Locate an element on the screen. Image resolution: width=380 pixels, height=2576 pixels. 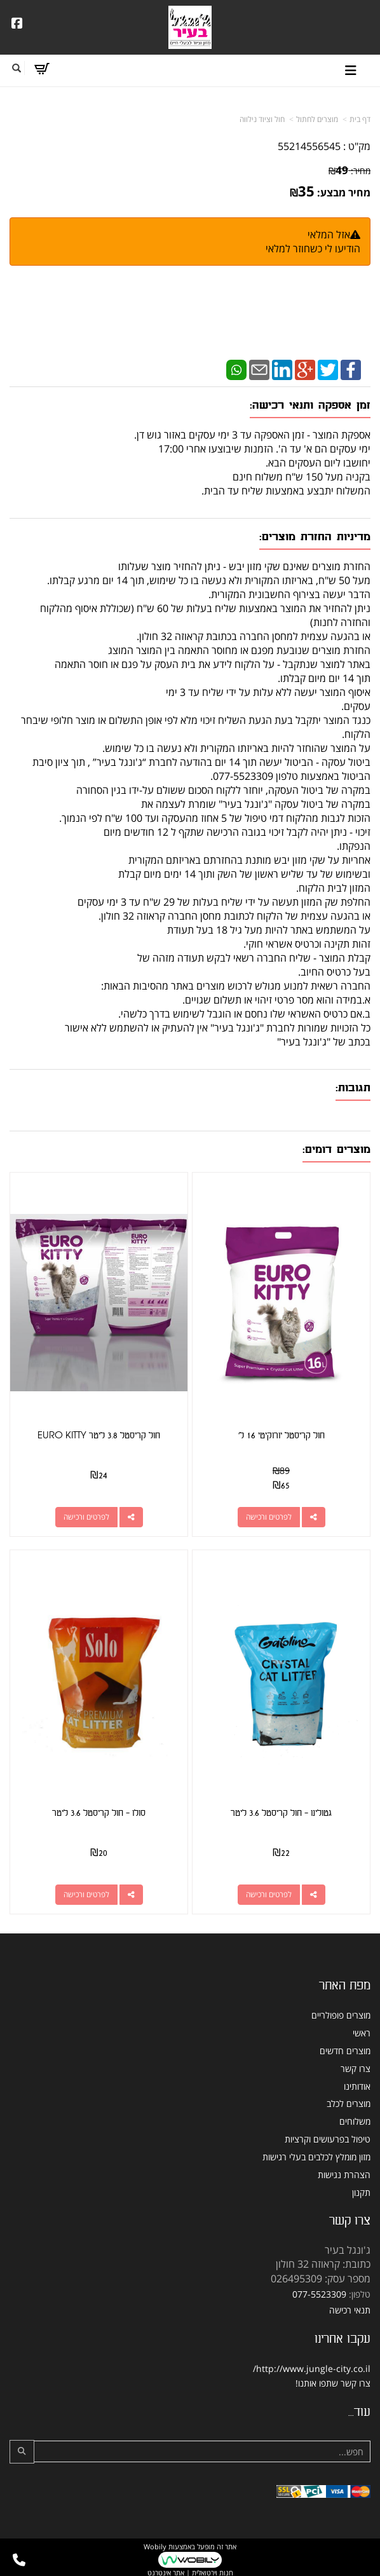
[עבור אל התקשר אל טלפון] is located at coordinates (19, 2560).